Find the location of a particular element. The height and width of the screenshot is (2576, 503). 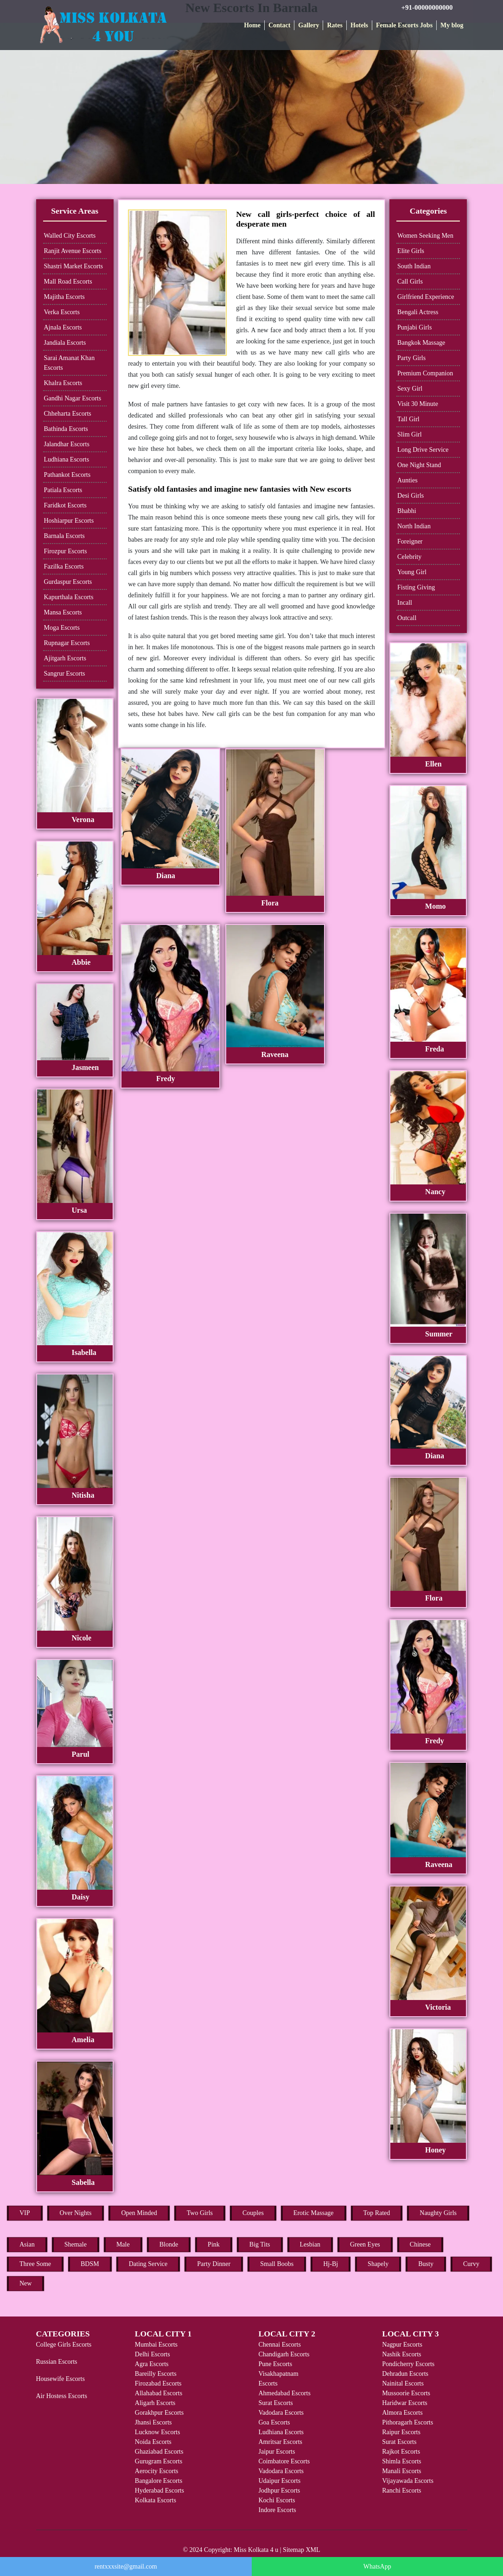

Raipur Escorts is located at coordinates (401, 2432).